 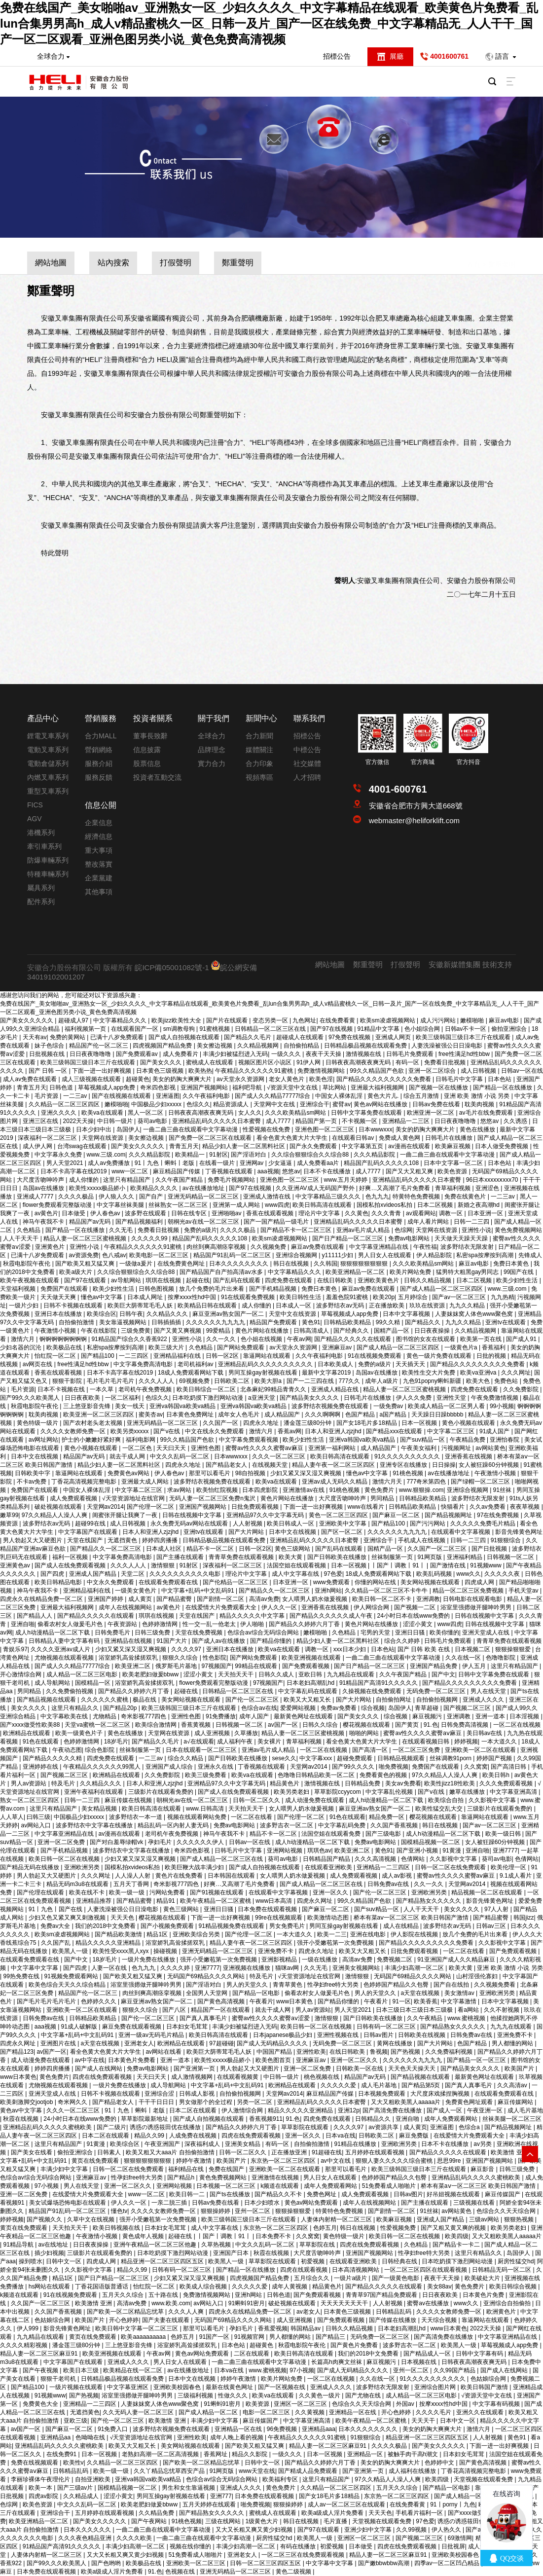 I want to click on 成人激情视频网, so click(x=192, y=2076).